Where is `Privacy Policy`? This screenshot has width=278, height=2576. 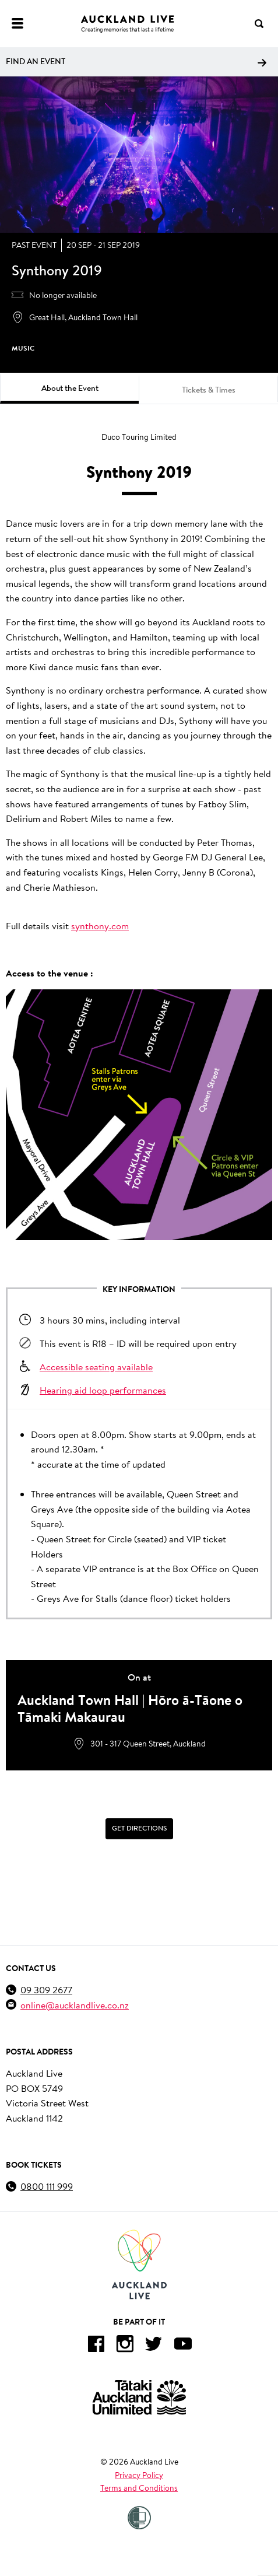
Privacy Policy is located at coordinates (139, 2475).